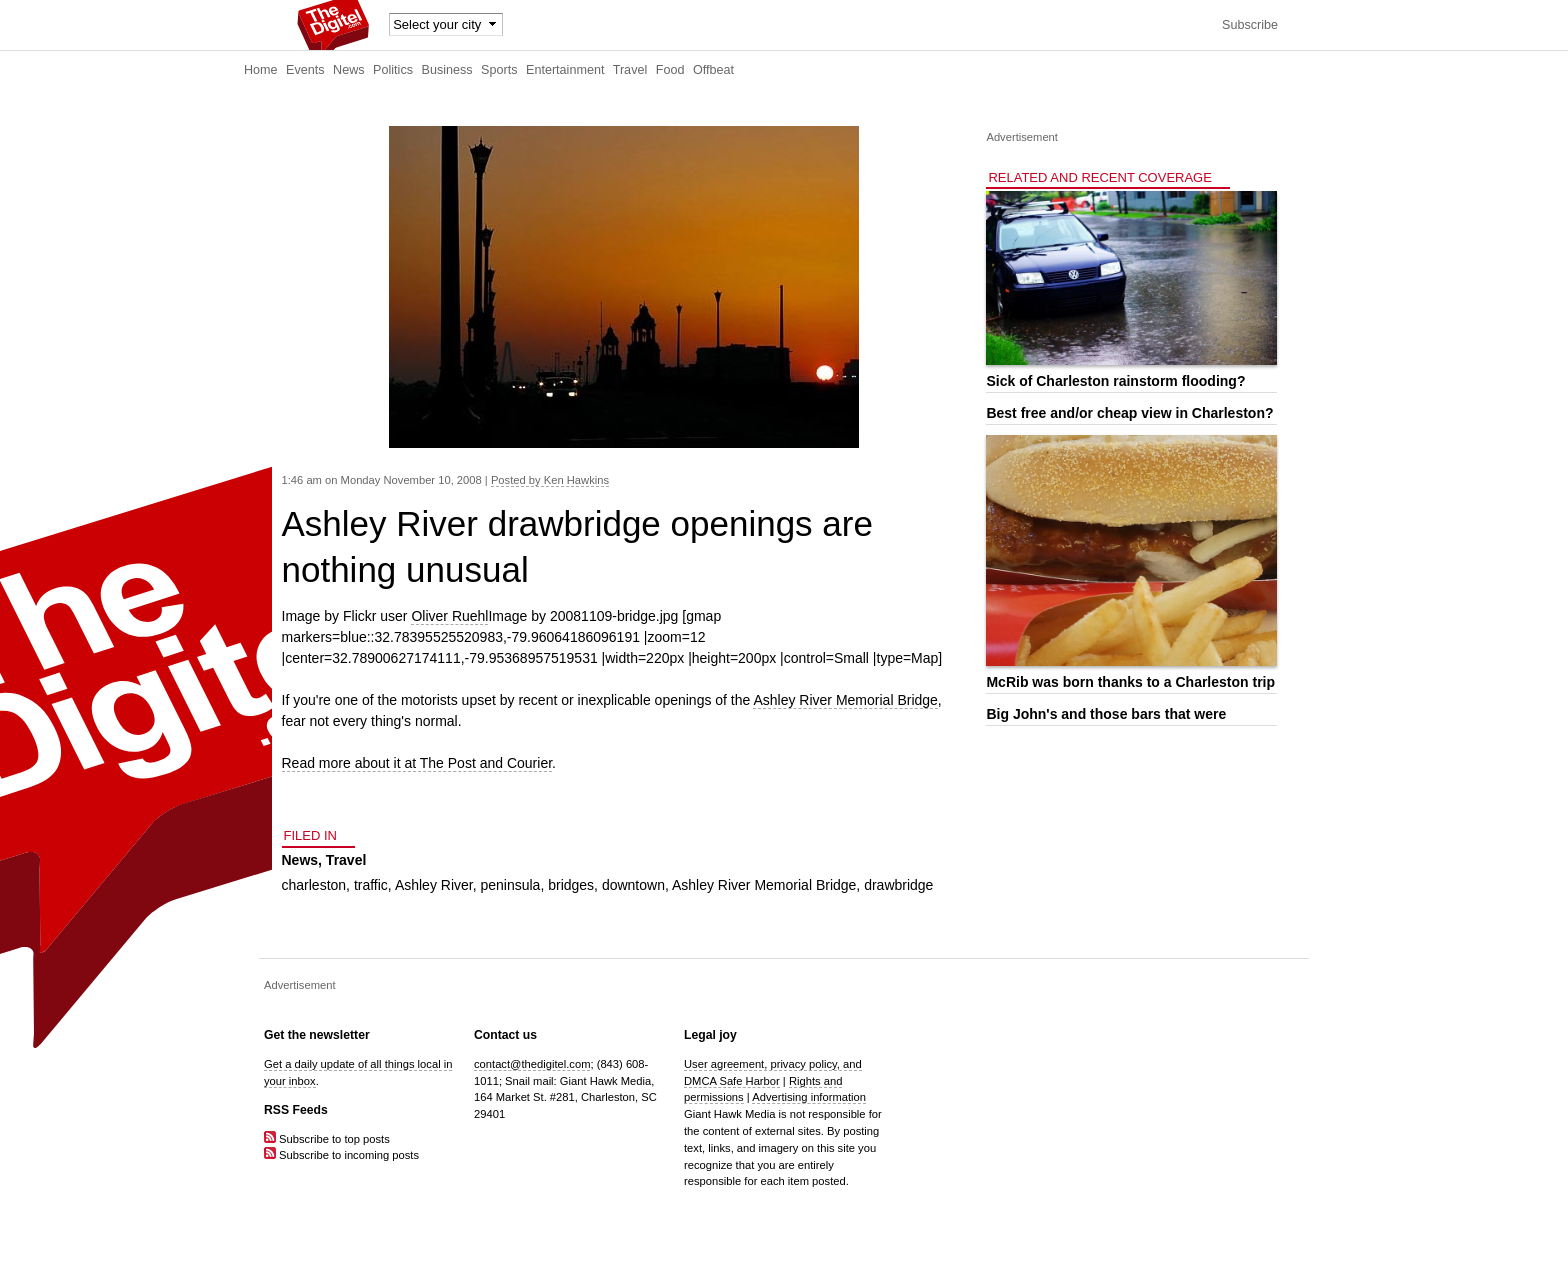 The image size is (1568, 1265). Describe the element at coordinates (809, 1097) in the screenshot. I see `Advertising information` at that location.